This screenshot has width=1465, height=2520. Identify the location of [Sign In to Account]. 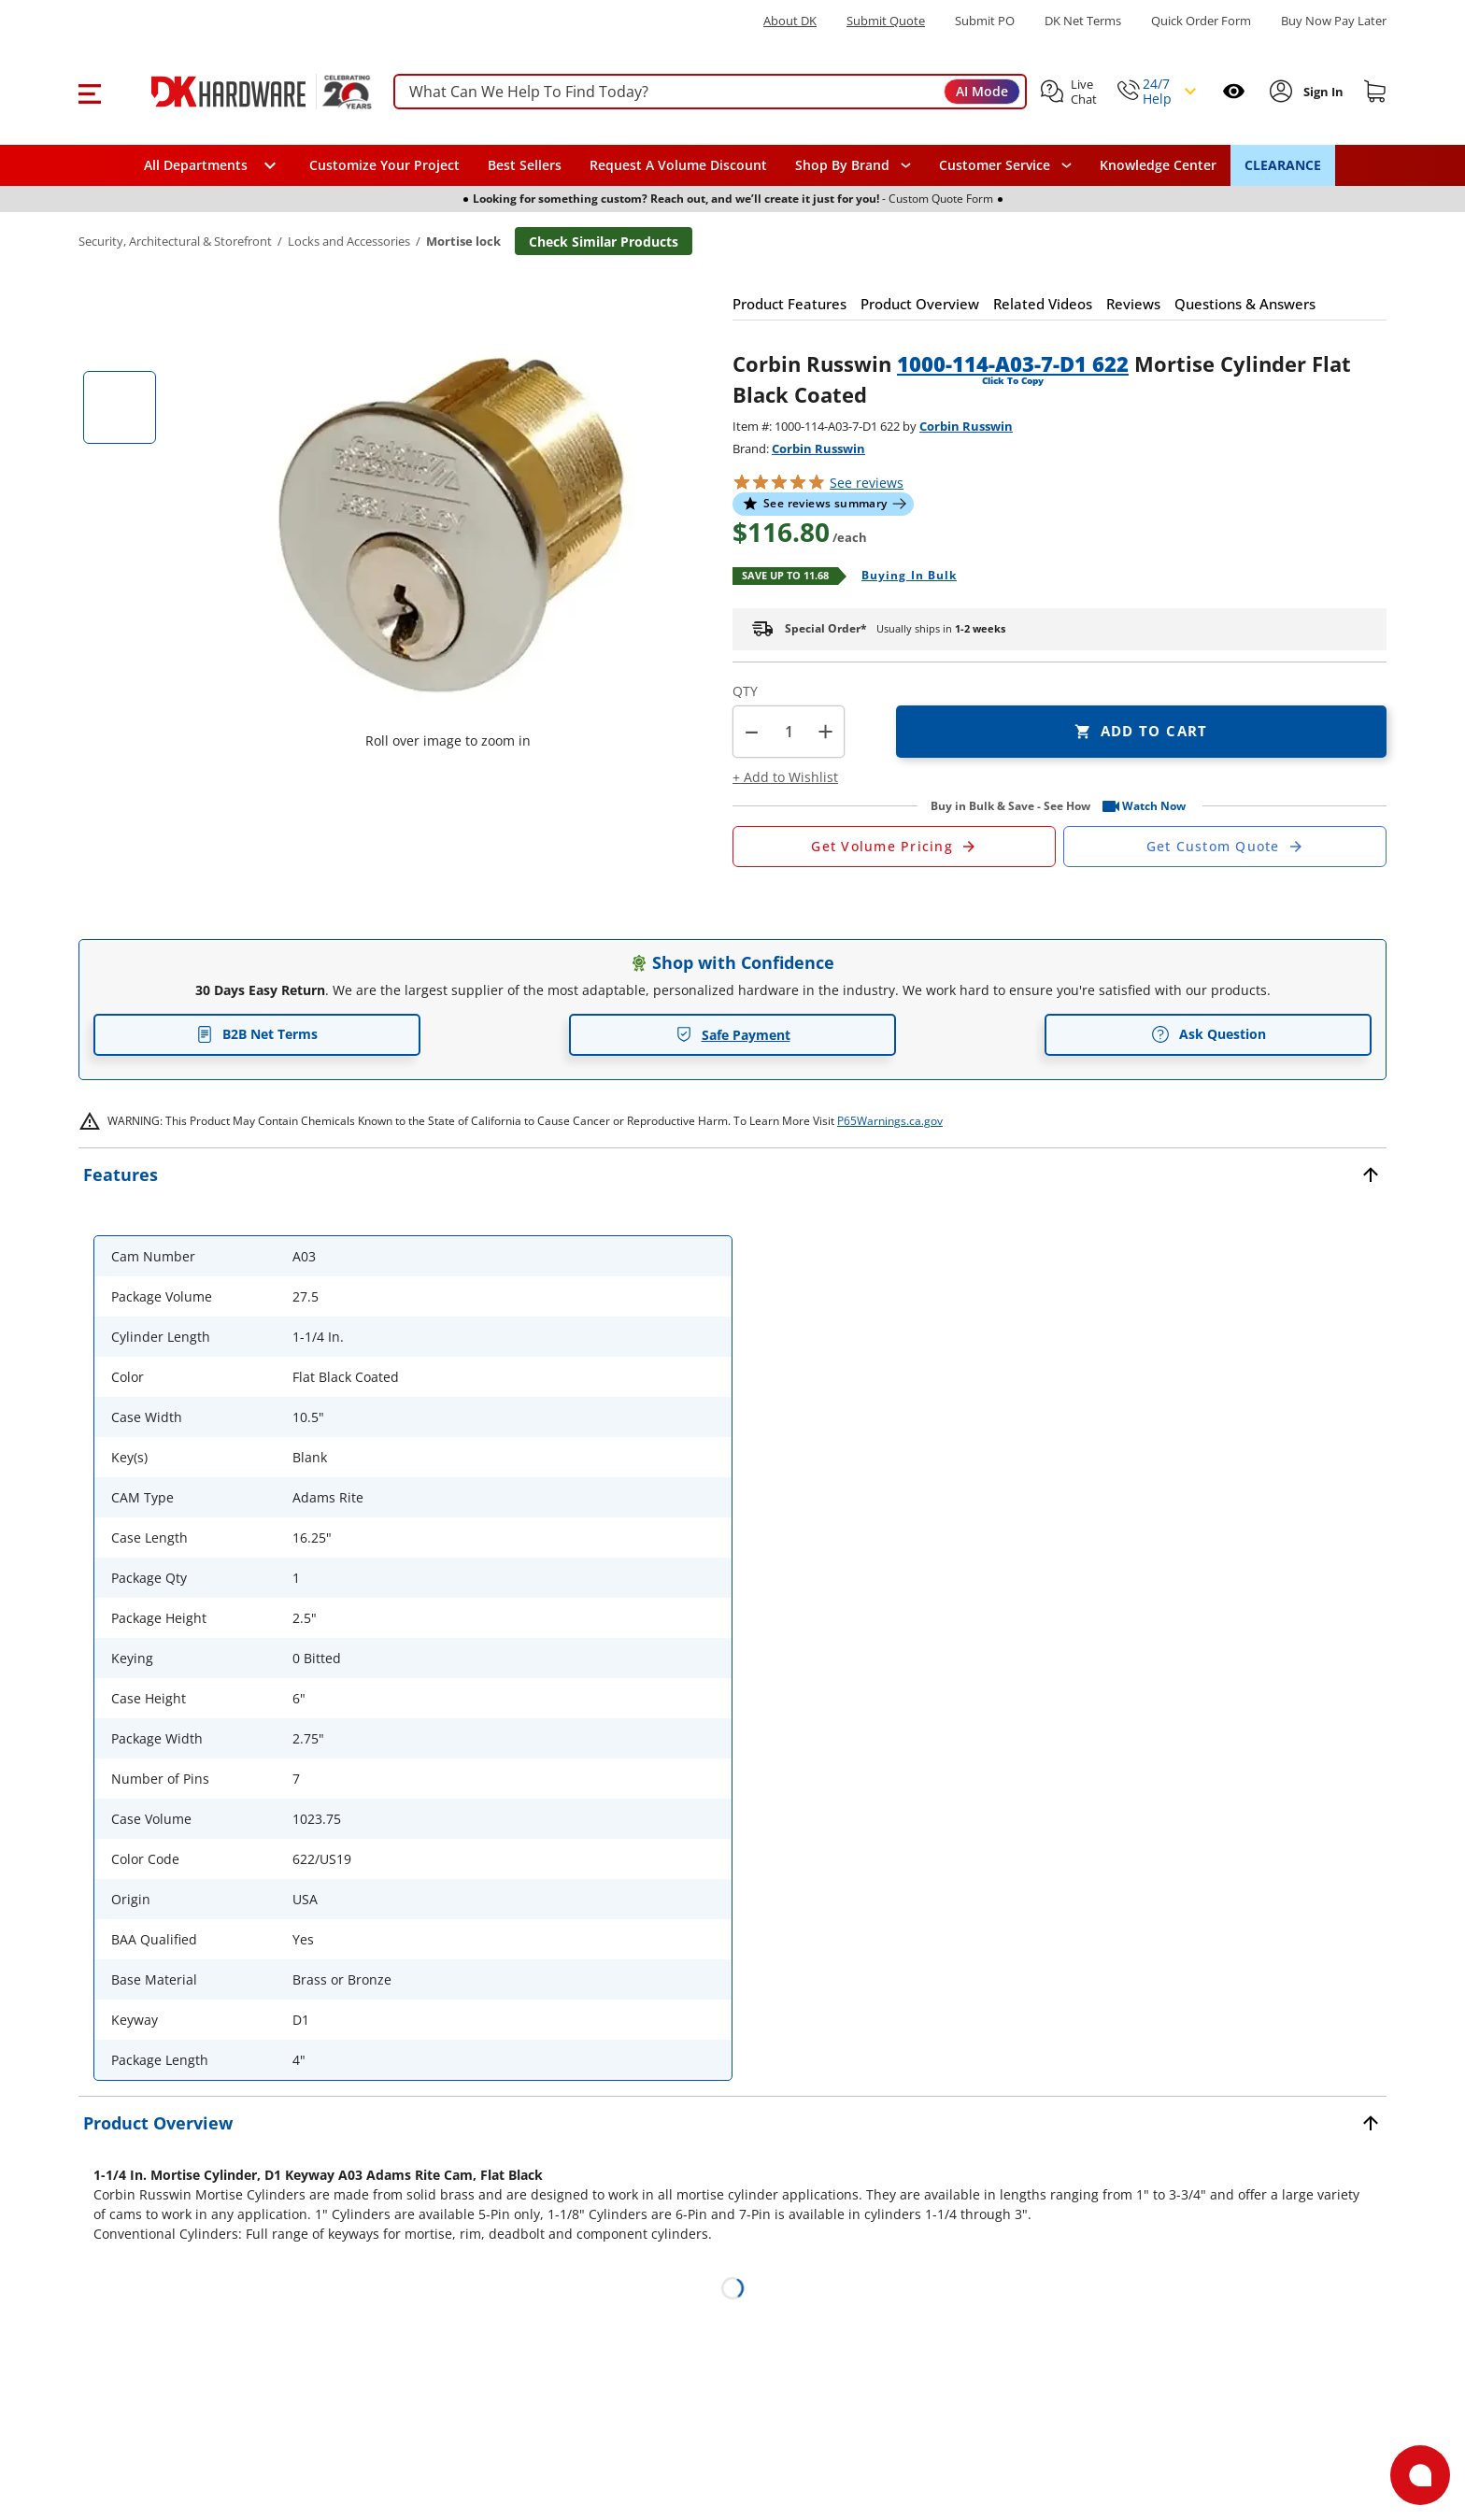
(1322, 91).